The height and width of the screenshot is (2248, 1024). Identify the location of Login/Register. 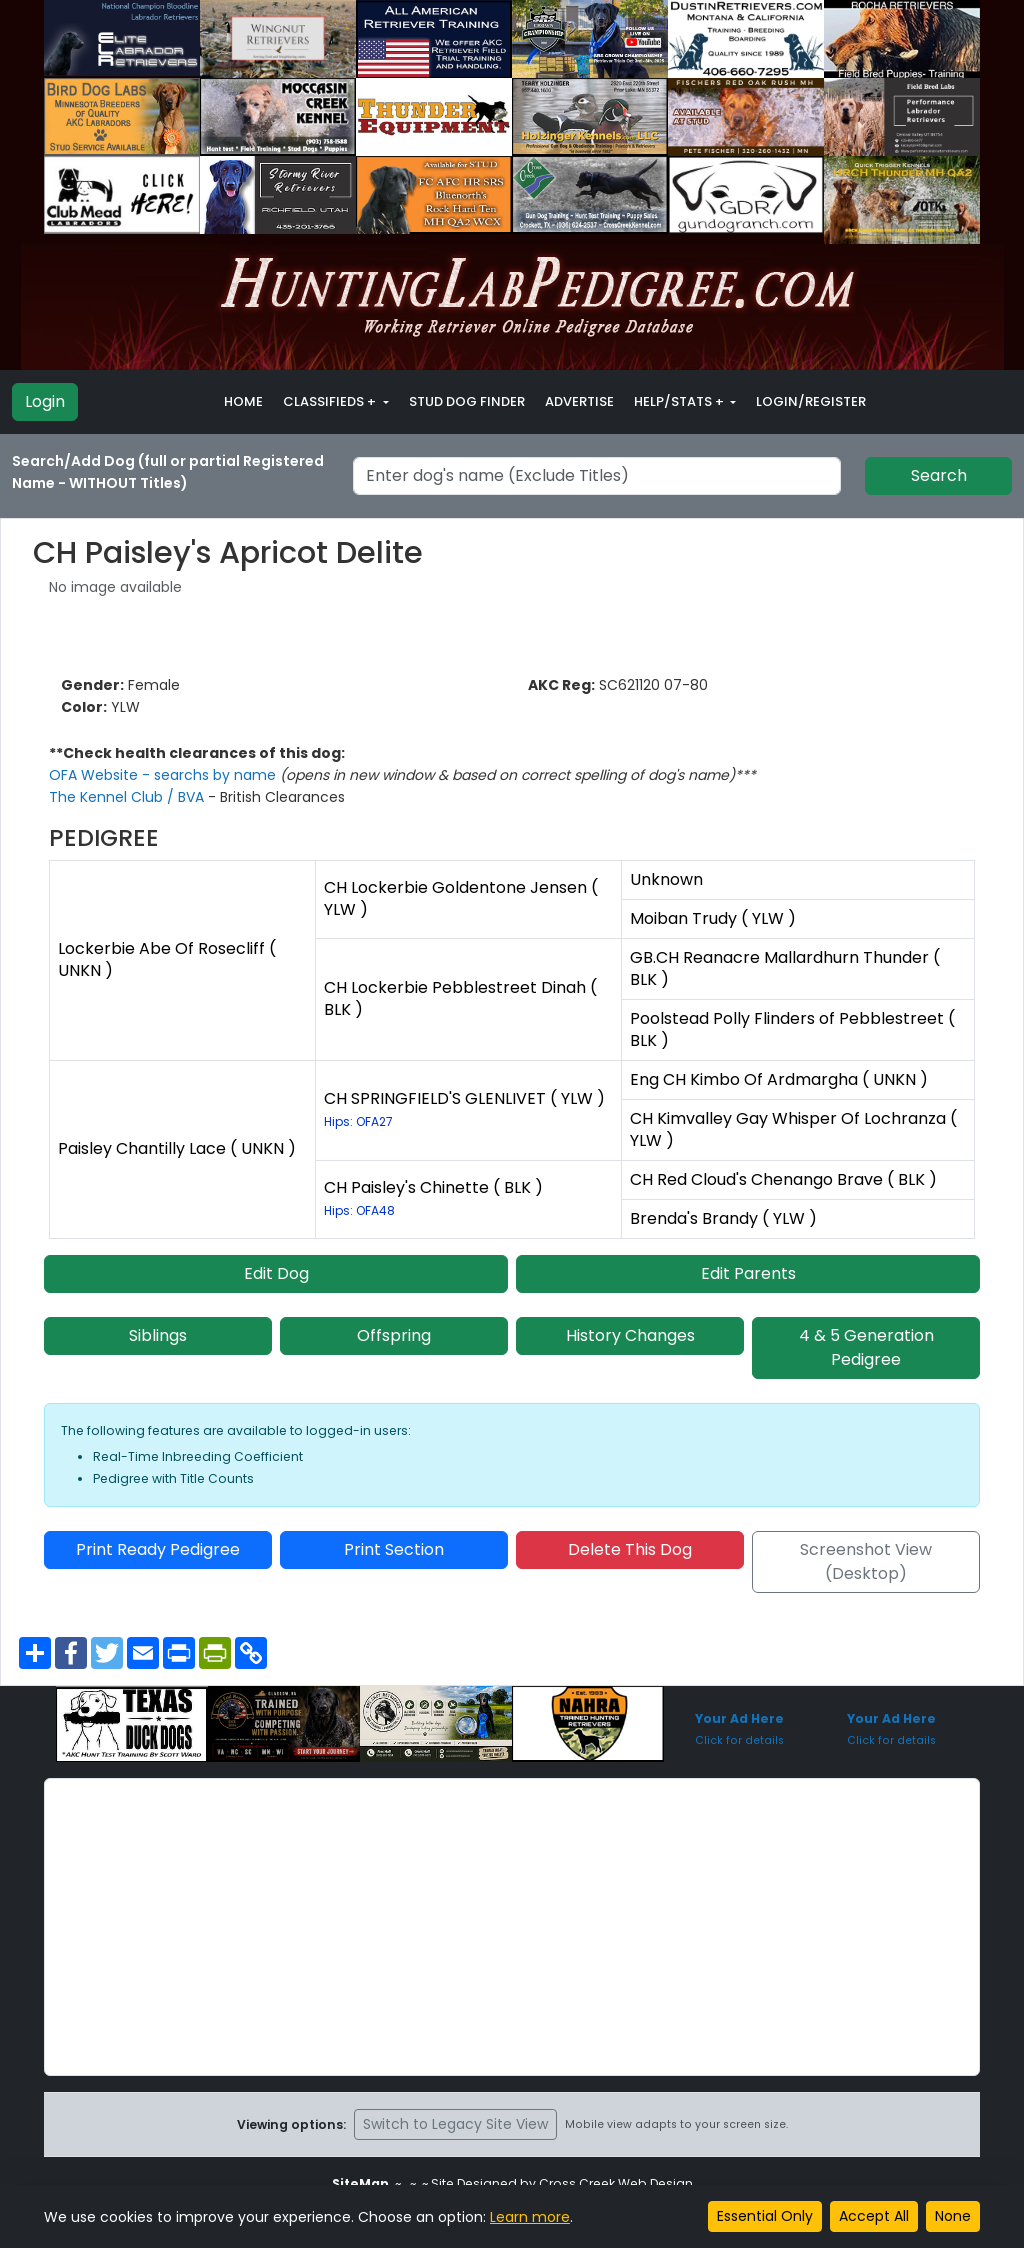
(811, 401).